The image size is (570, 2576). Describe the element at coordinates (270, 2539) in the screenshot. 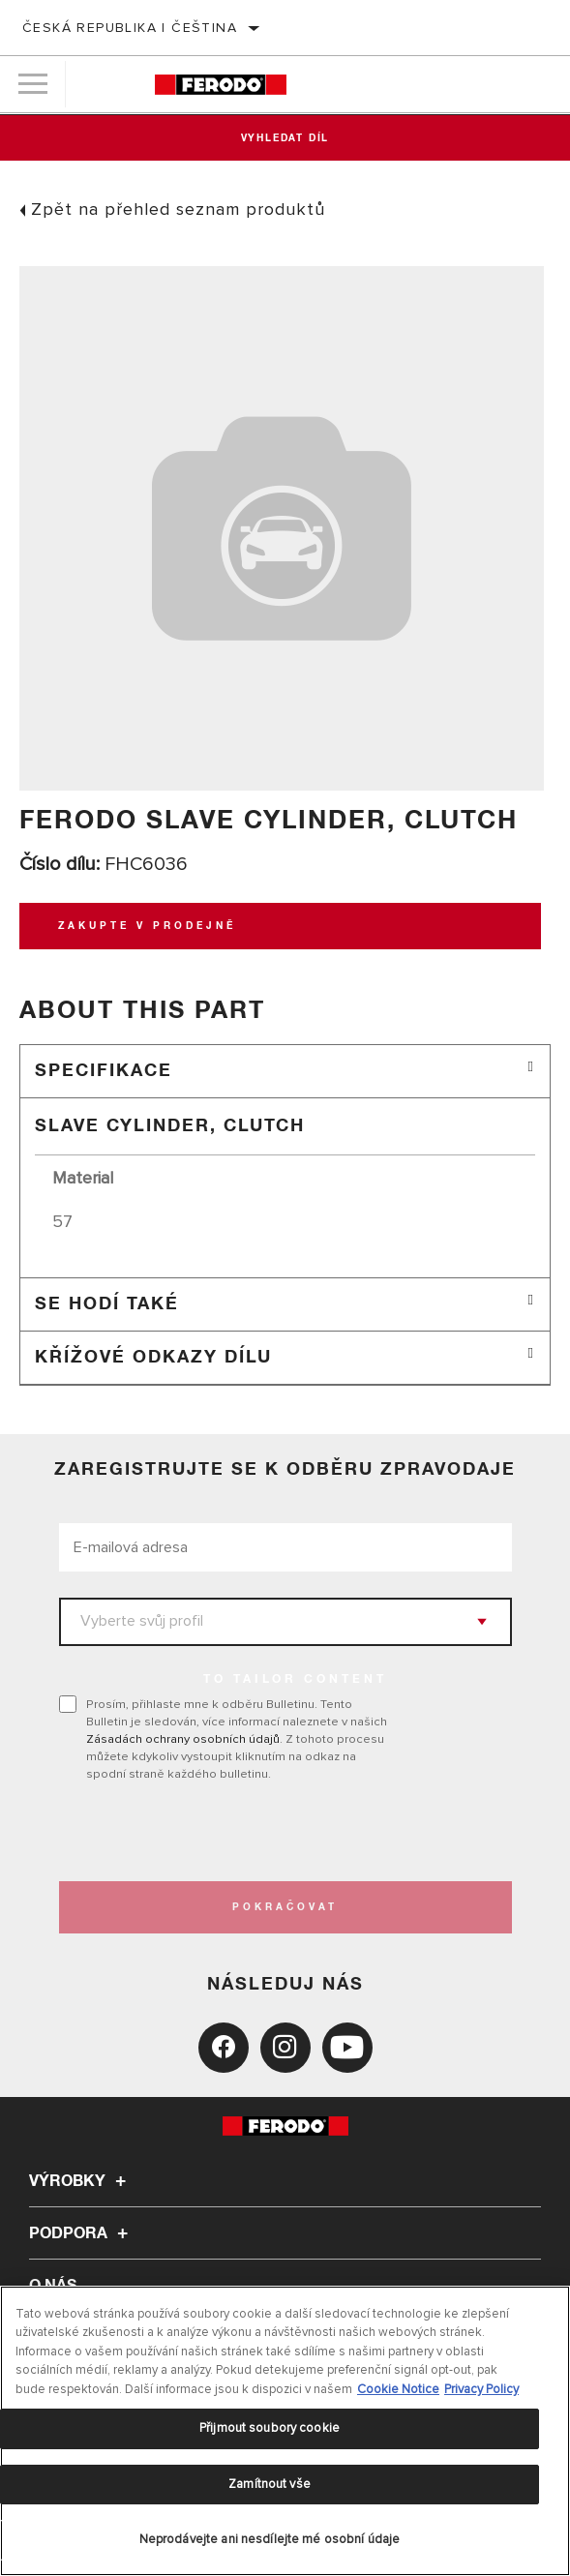

I see `Neprodávejte ani nesdílejte mé osobní údaje` at that location.